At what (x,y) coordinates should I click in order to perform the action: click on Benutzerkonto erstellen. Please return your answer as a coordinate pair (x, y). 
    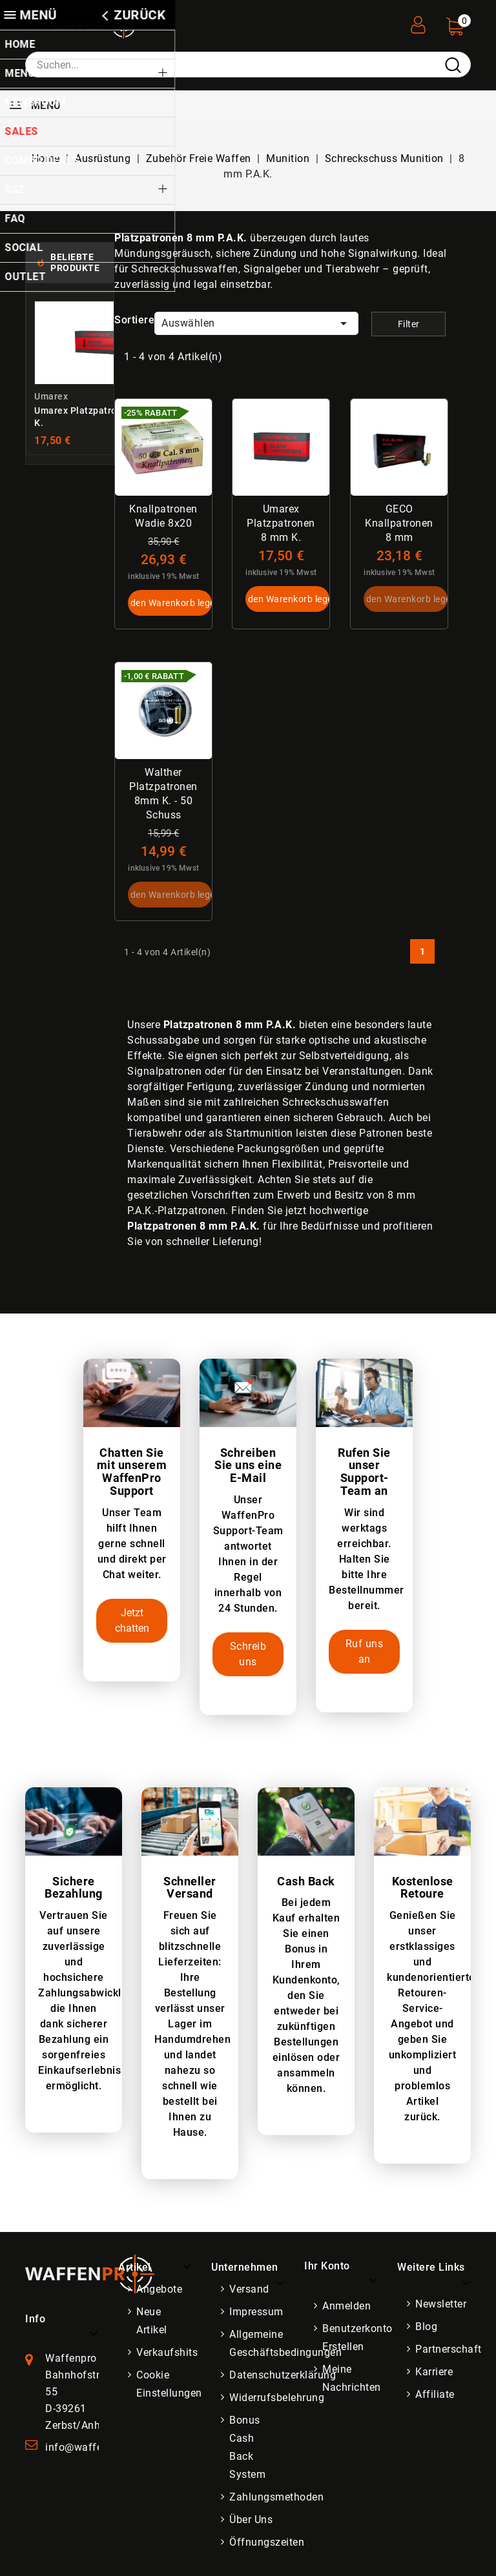
    Looking at the image, I should click on (357, 2338).